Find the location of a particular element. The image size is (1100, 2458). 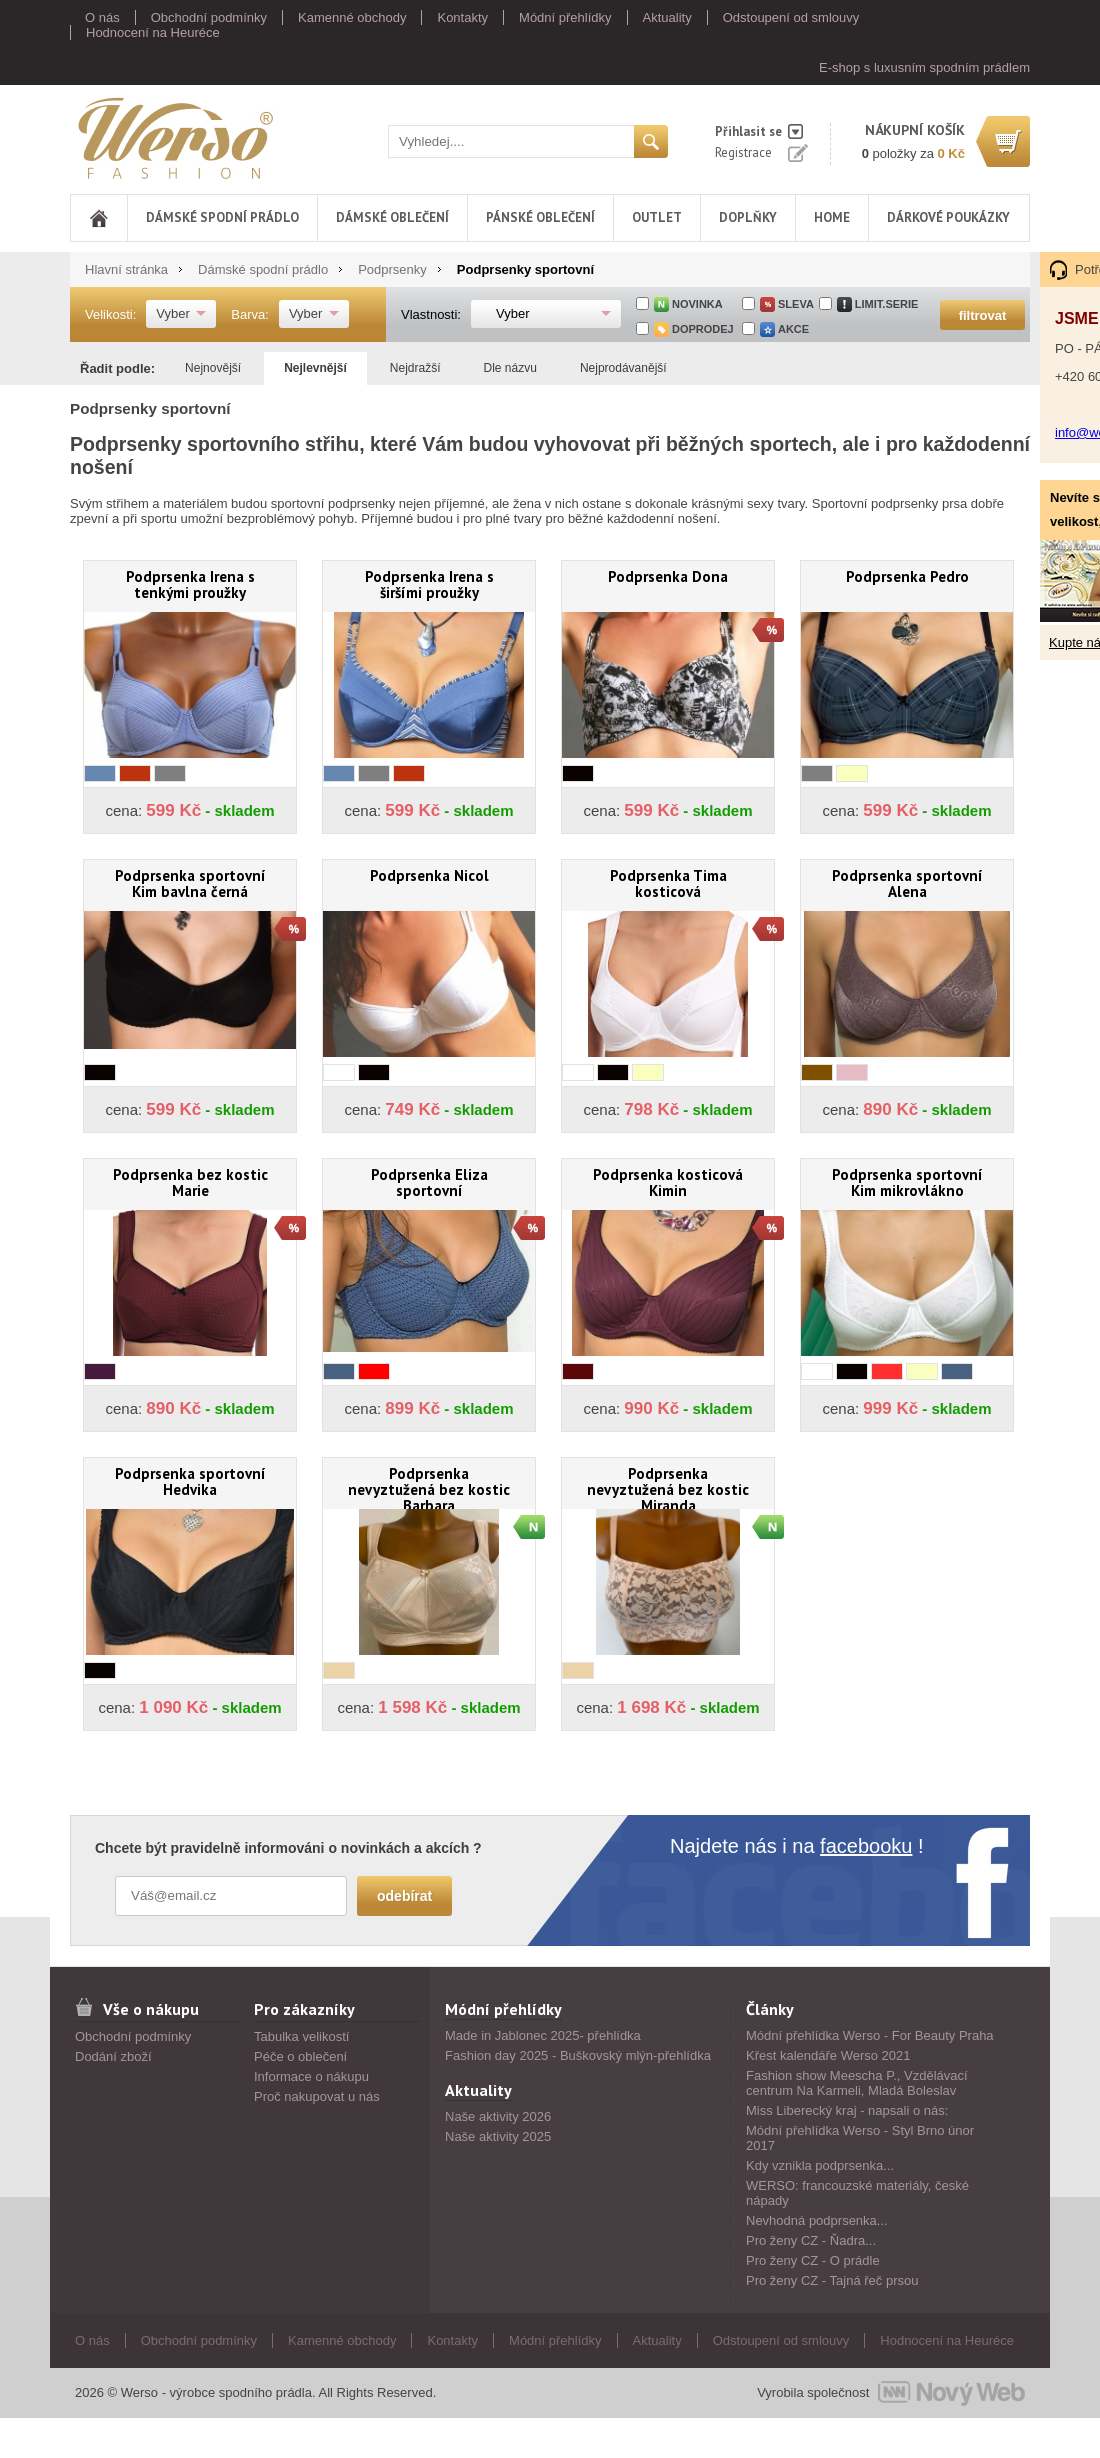

Kontakty is located at coordinates (462, 17).